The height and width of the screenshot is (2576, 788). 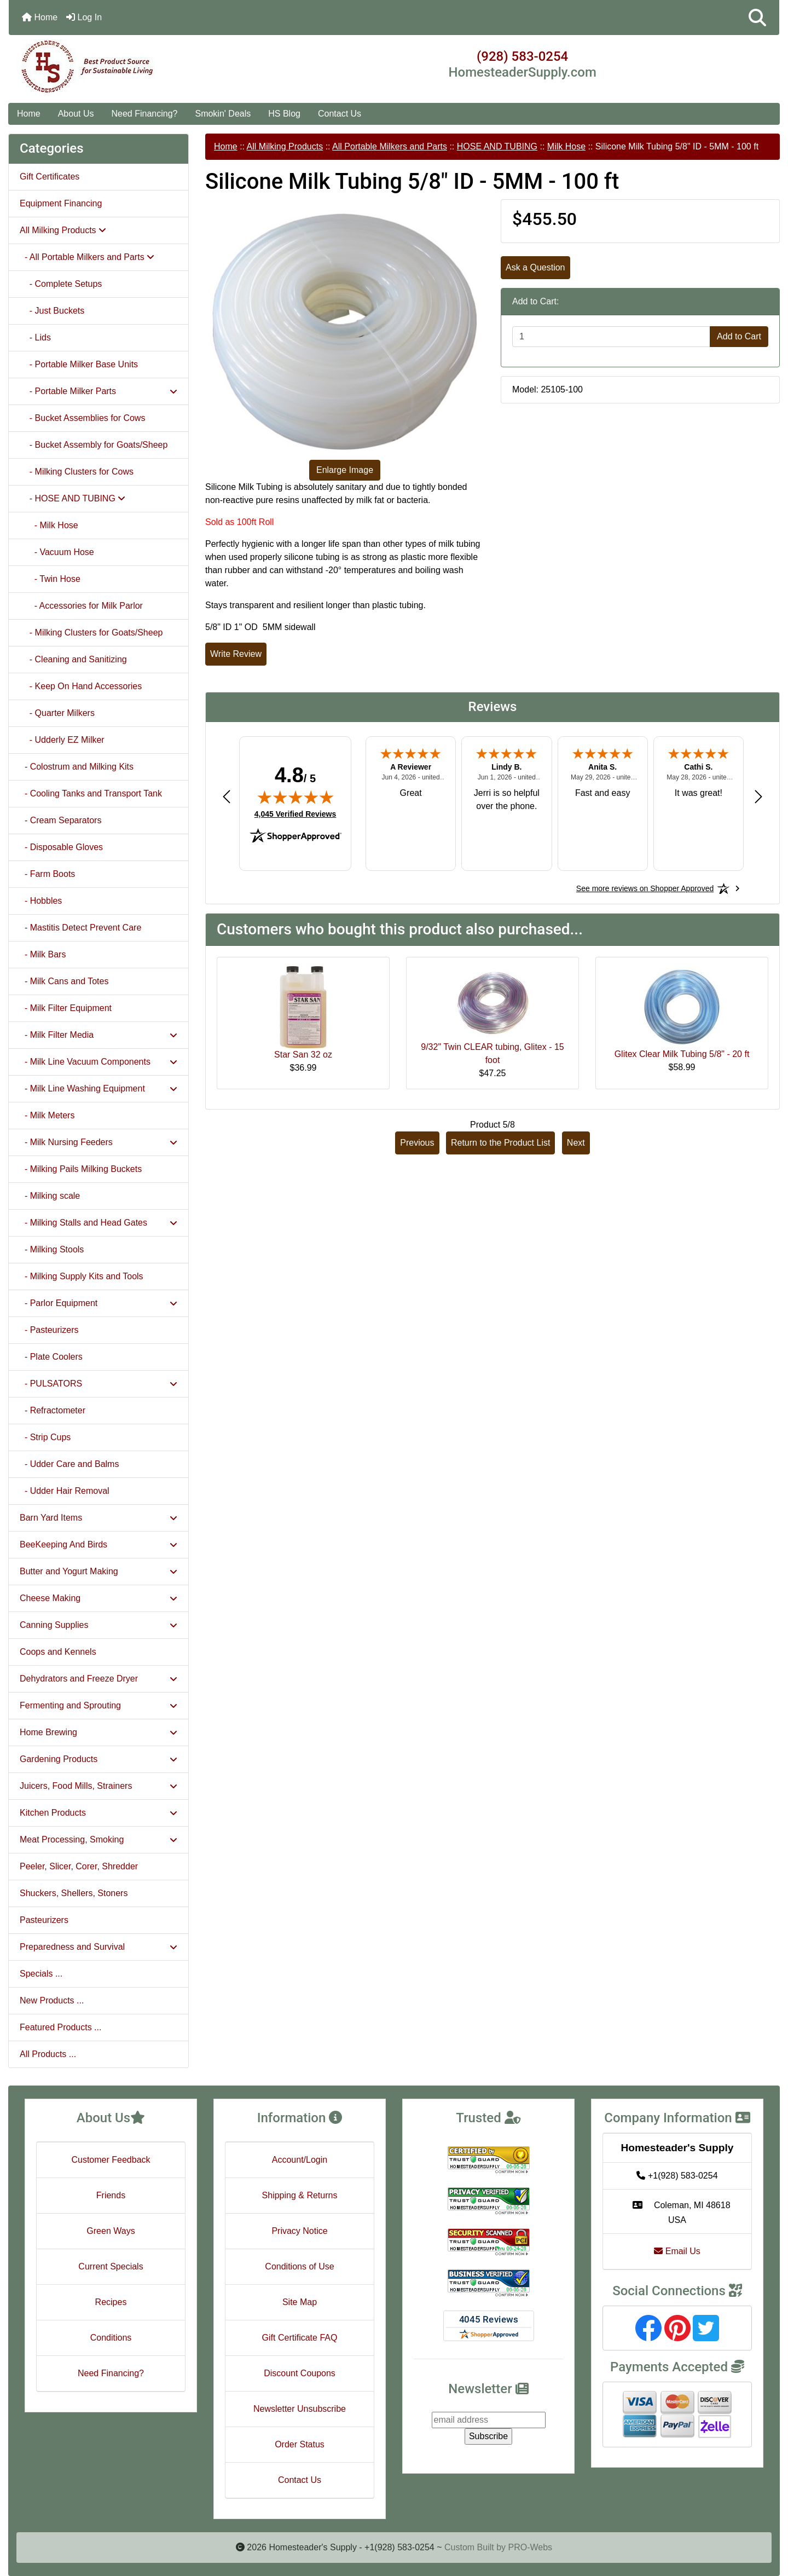 What do you see at coordinates (81, 686) in the screenshot?
I see `- Keep On Hand Accessories` at bounding box center [81, 686].